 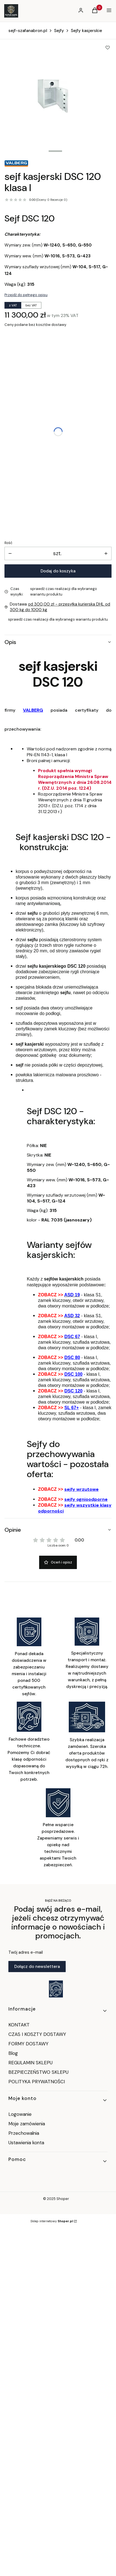 What do you see at coordinates (8, 542) in the screenshot?
I see `Ilość` at bounding box center [8, 542].